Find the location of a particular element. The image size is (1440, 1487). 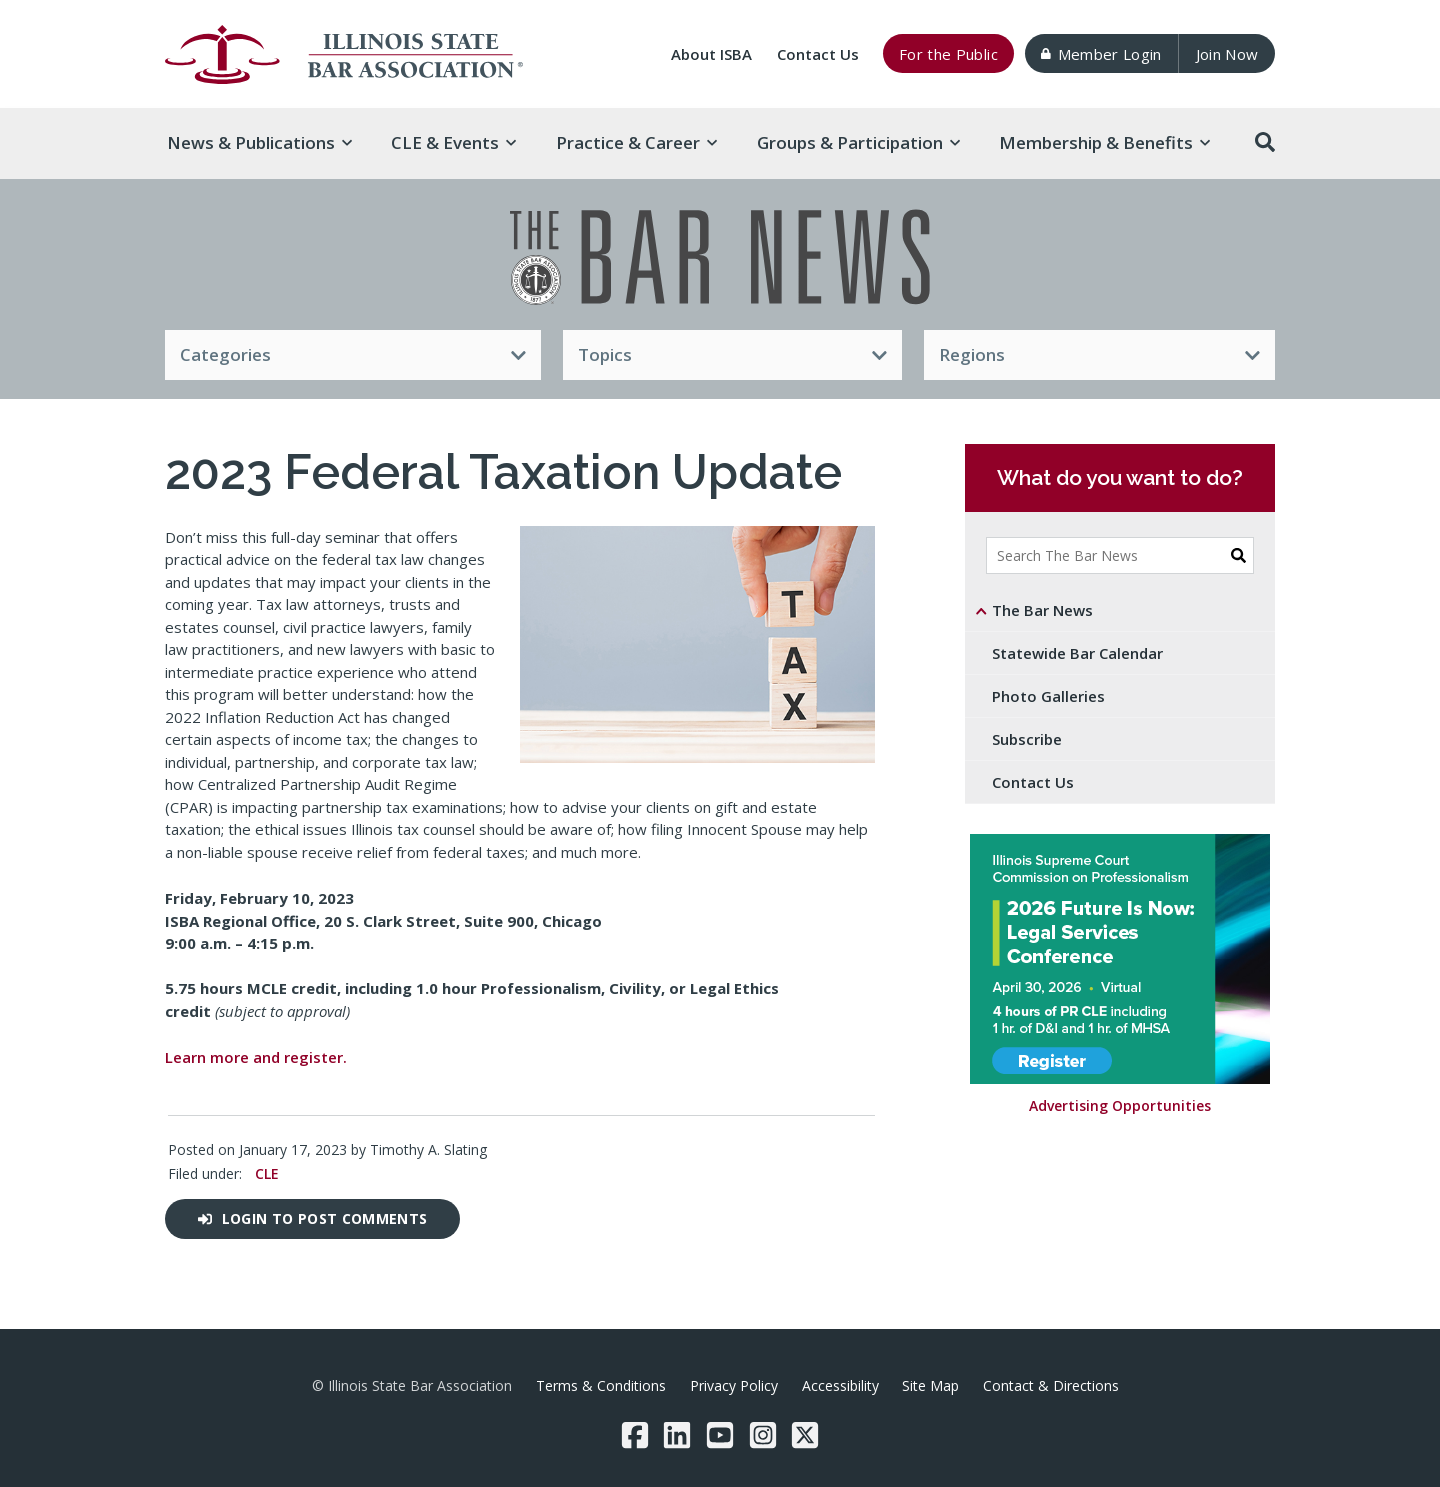

Subscribe is located at coordinates (1027, 739).